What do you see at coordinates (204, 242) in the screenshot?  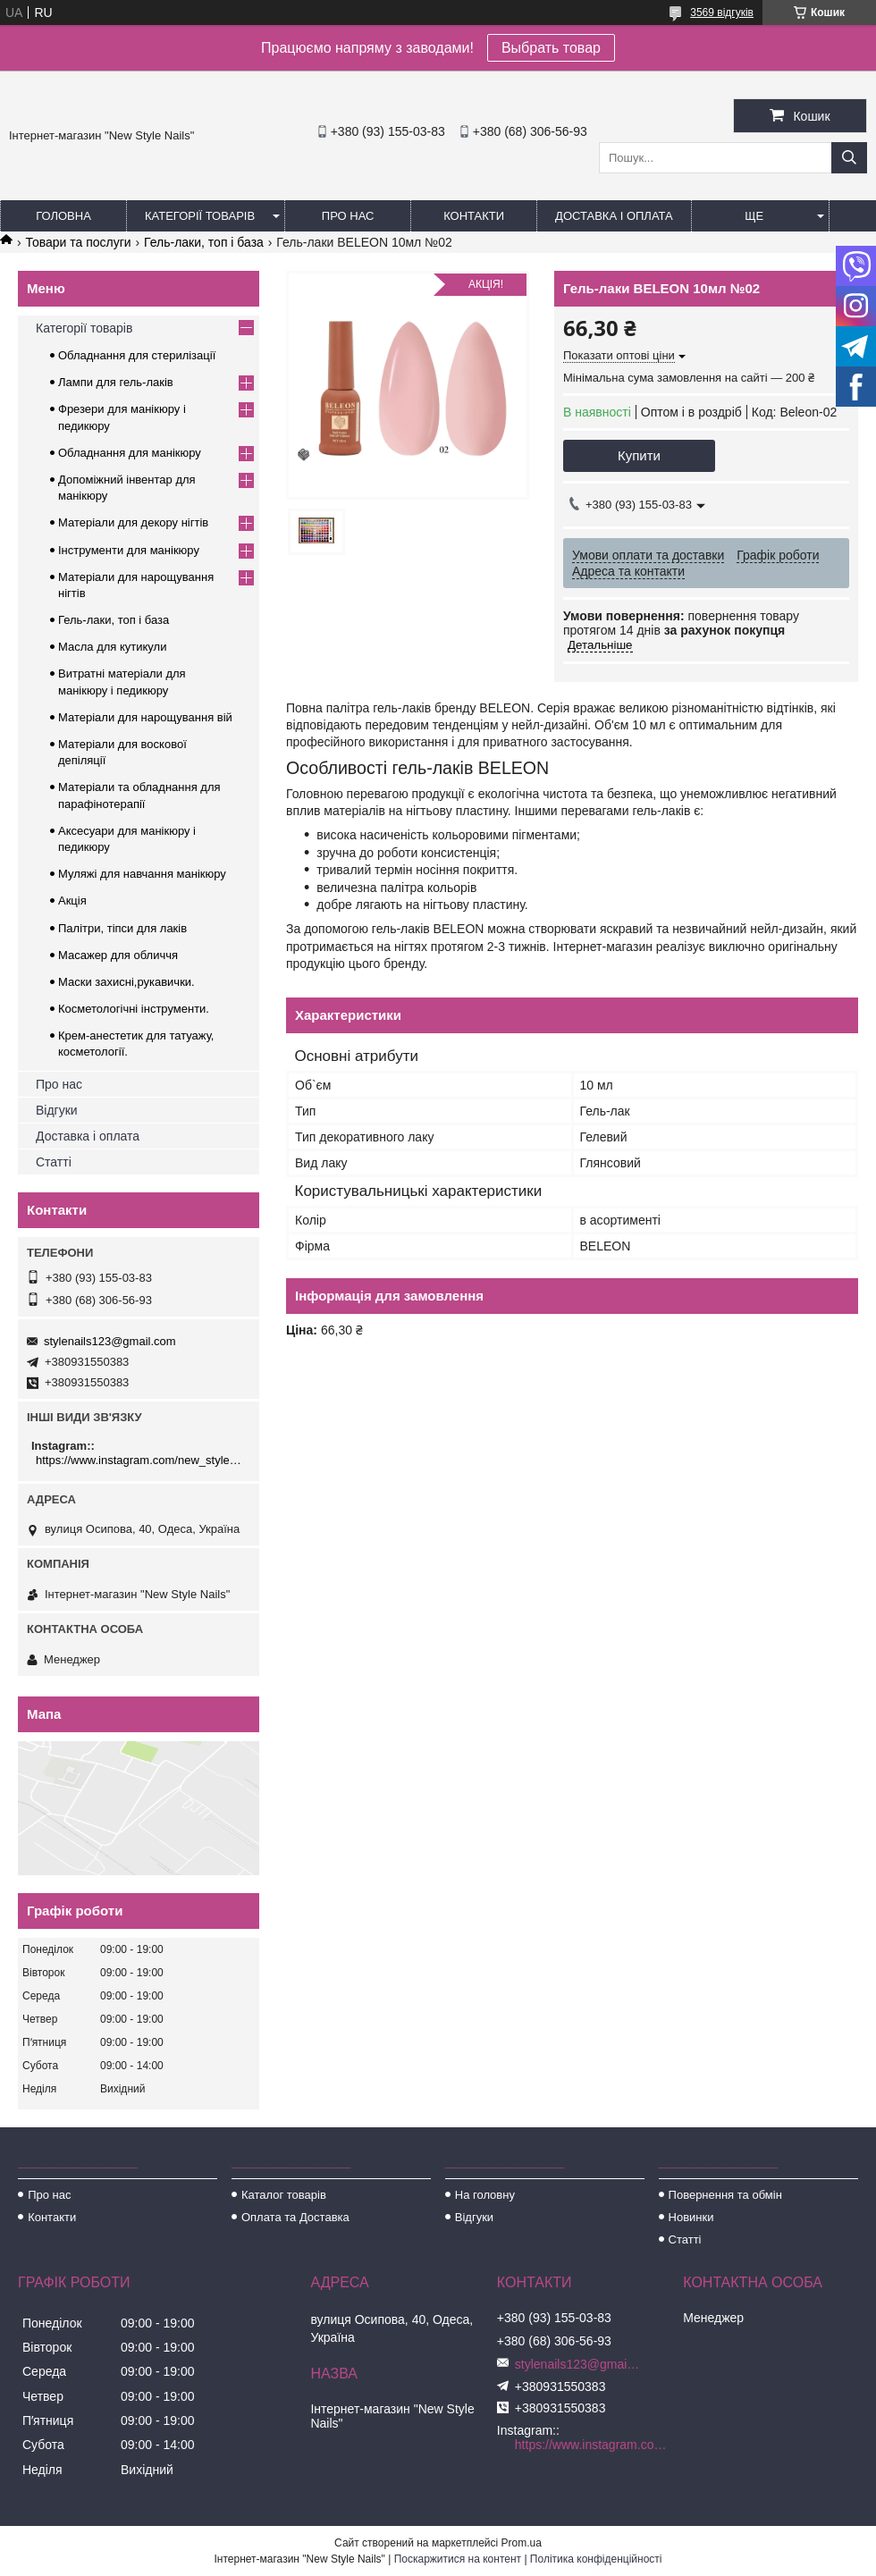 I see `Гель-лаки, топ і база` at bounding box center [204, 242].